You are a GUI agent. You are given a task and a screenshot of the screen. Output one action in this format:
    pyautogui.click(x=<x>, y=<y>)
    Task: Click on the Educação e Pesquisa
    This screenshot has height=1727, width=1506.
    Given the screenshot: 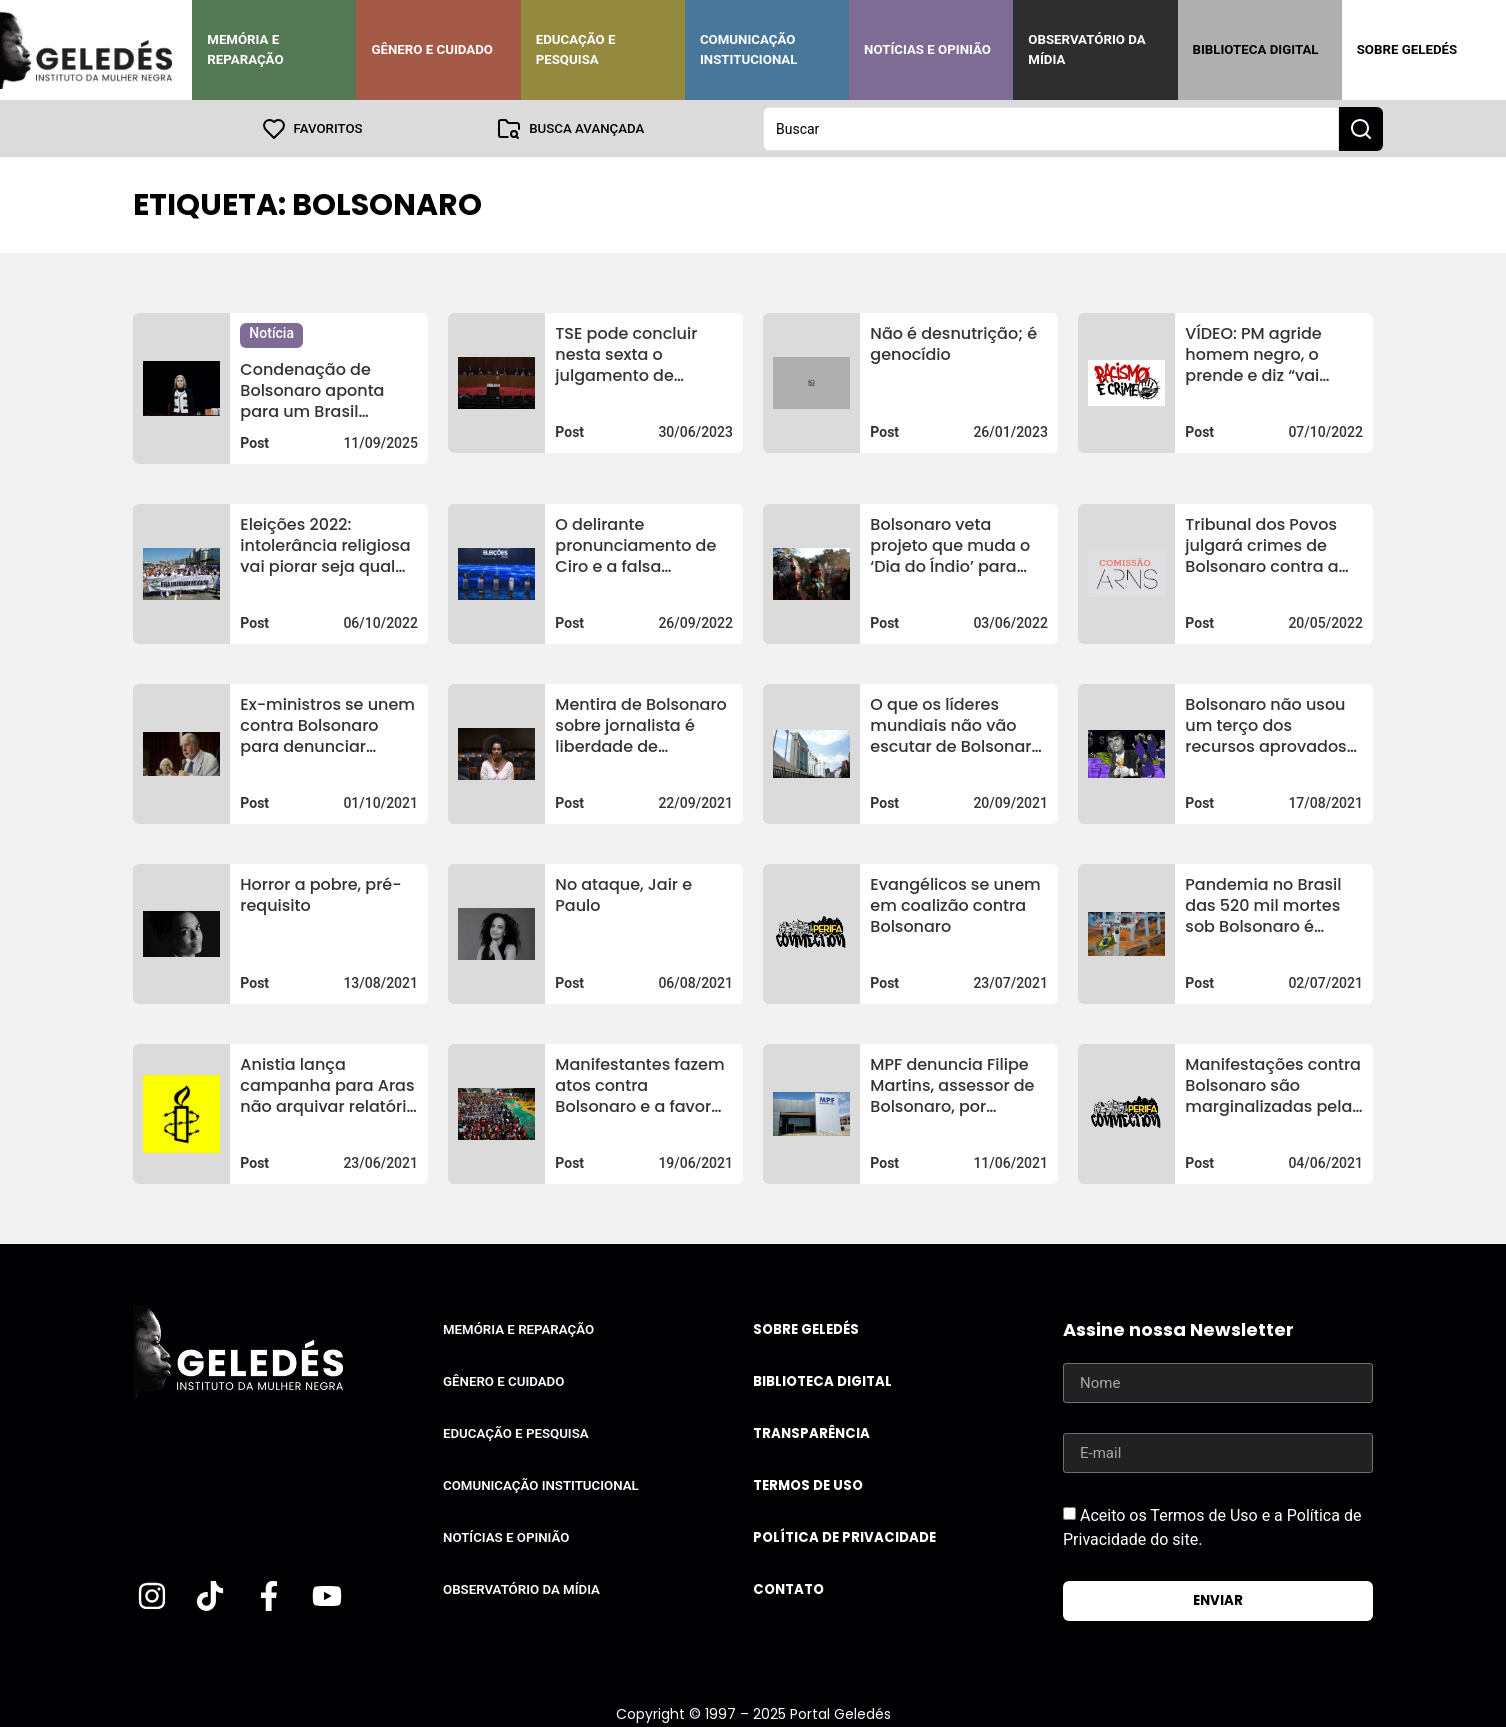 What is the action you would take?
    pyautogui.click(x=576, y=49)
    